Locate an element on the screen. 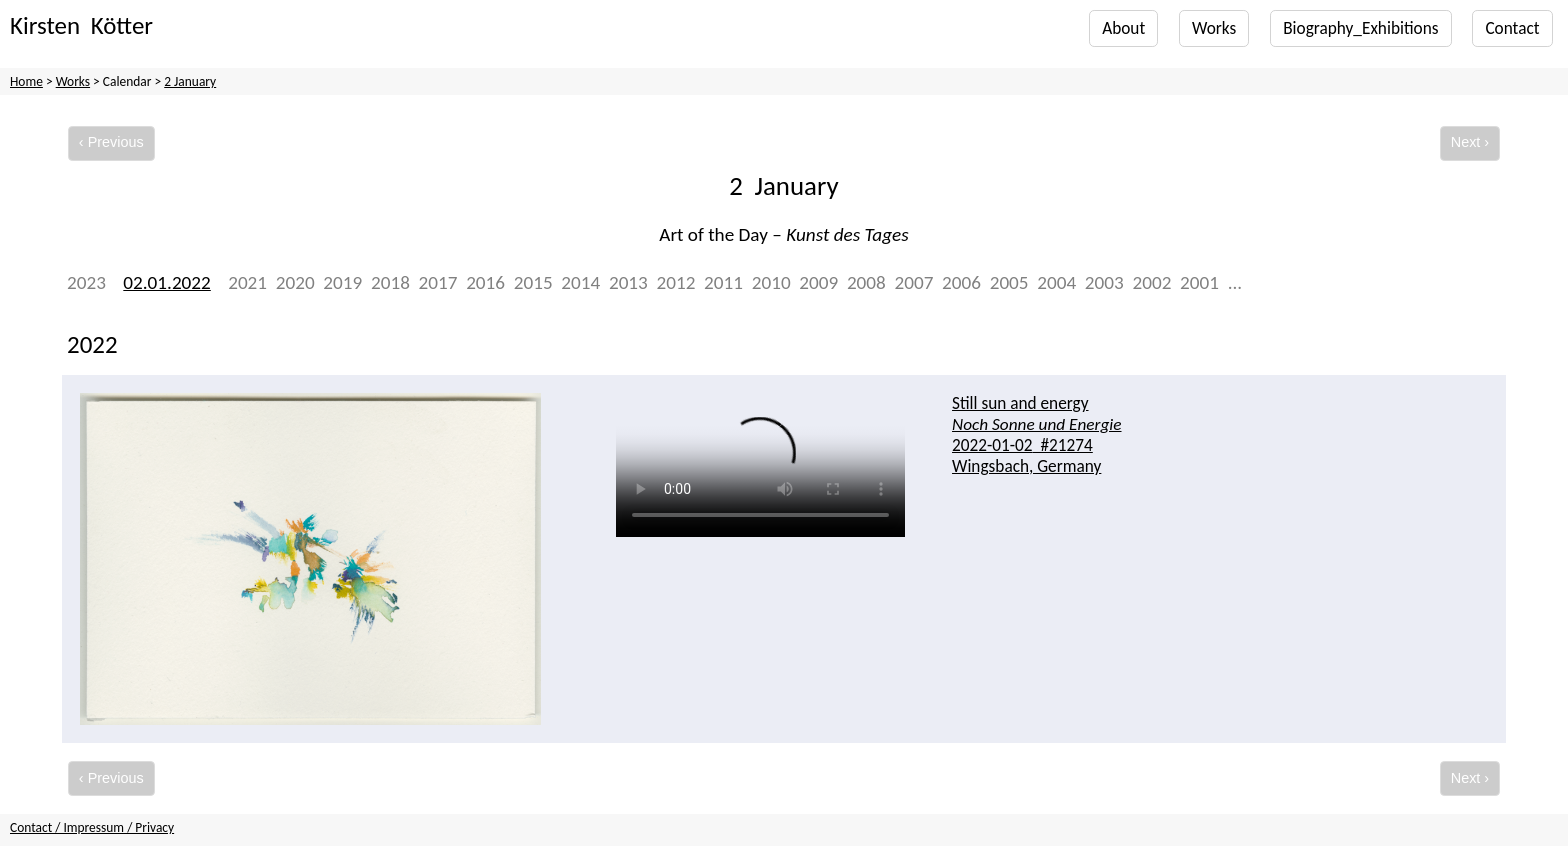  About is located at coordinates (1123, 28).